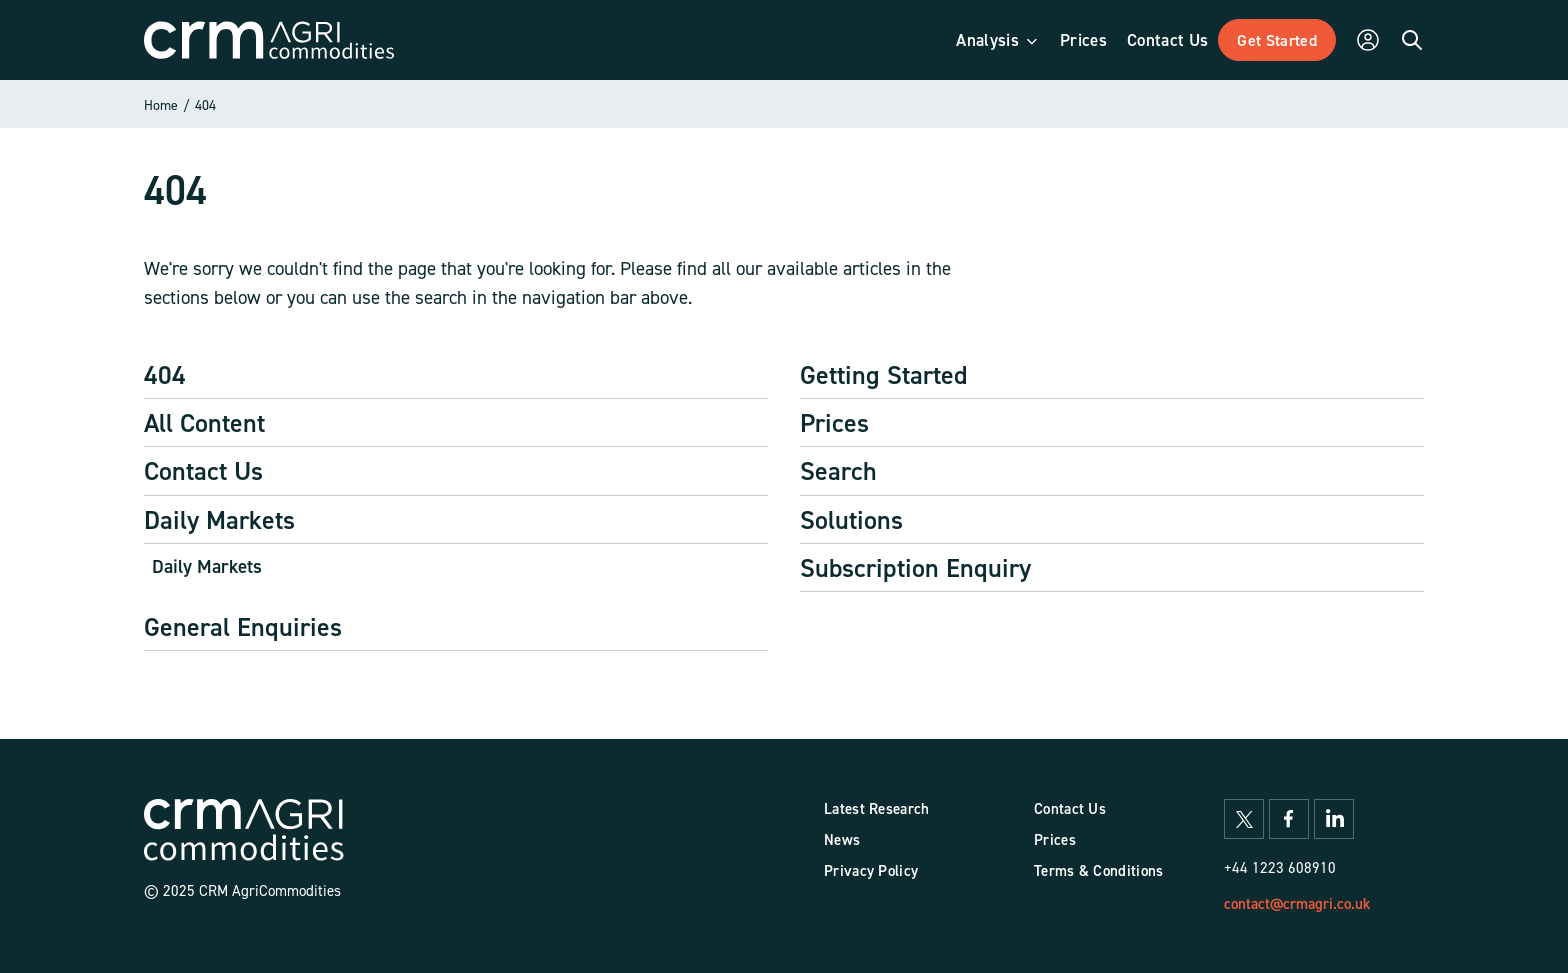 The image size is (1568, 973). Describe the element at coordinates (161, 104) in the screenshot. I see `Home` at that location.